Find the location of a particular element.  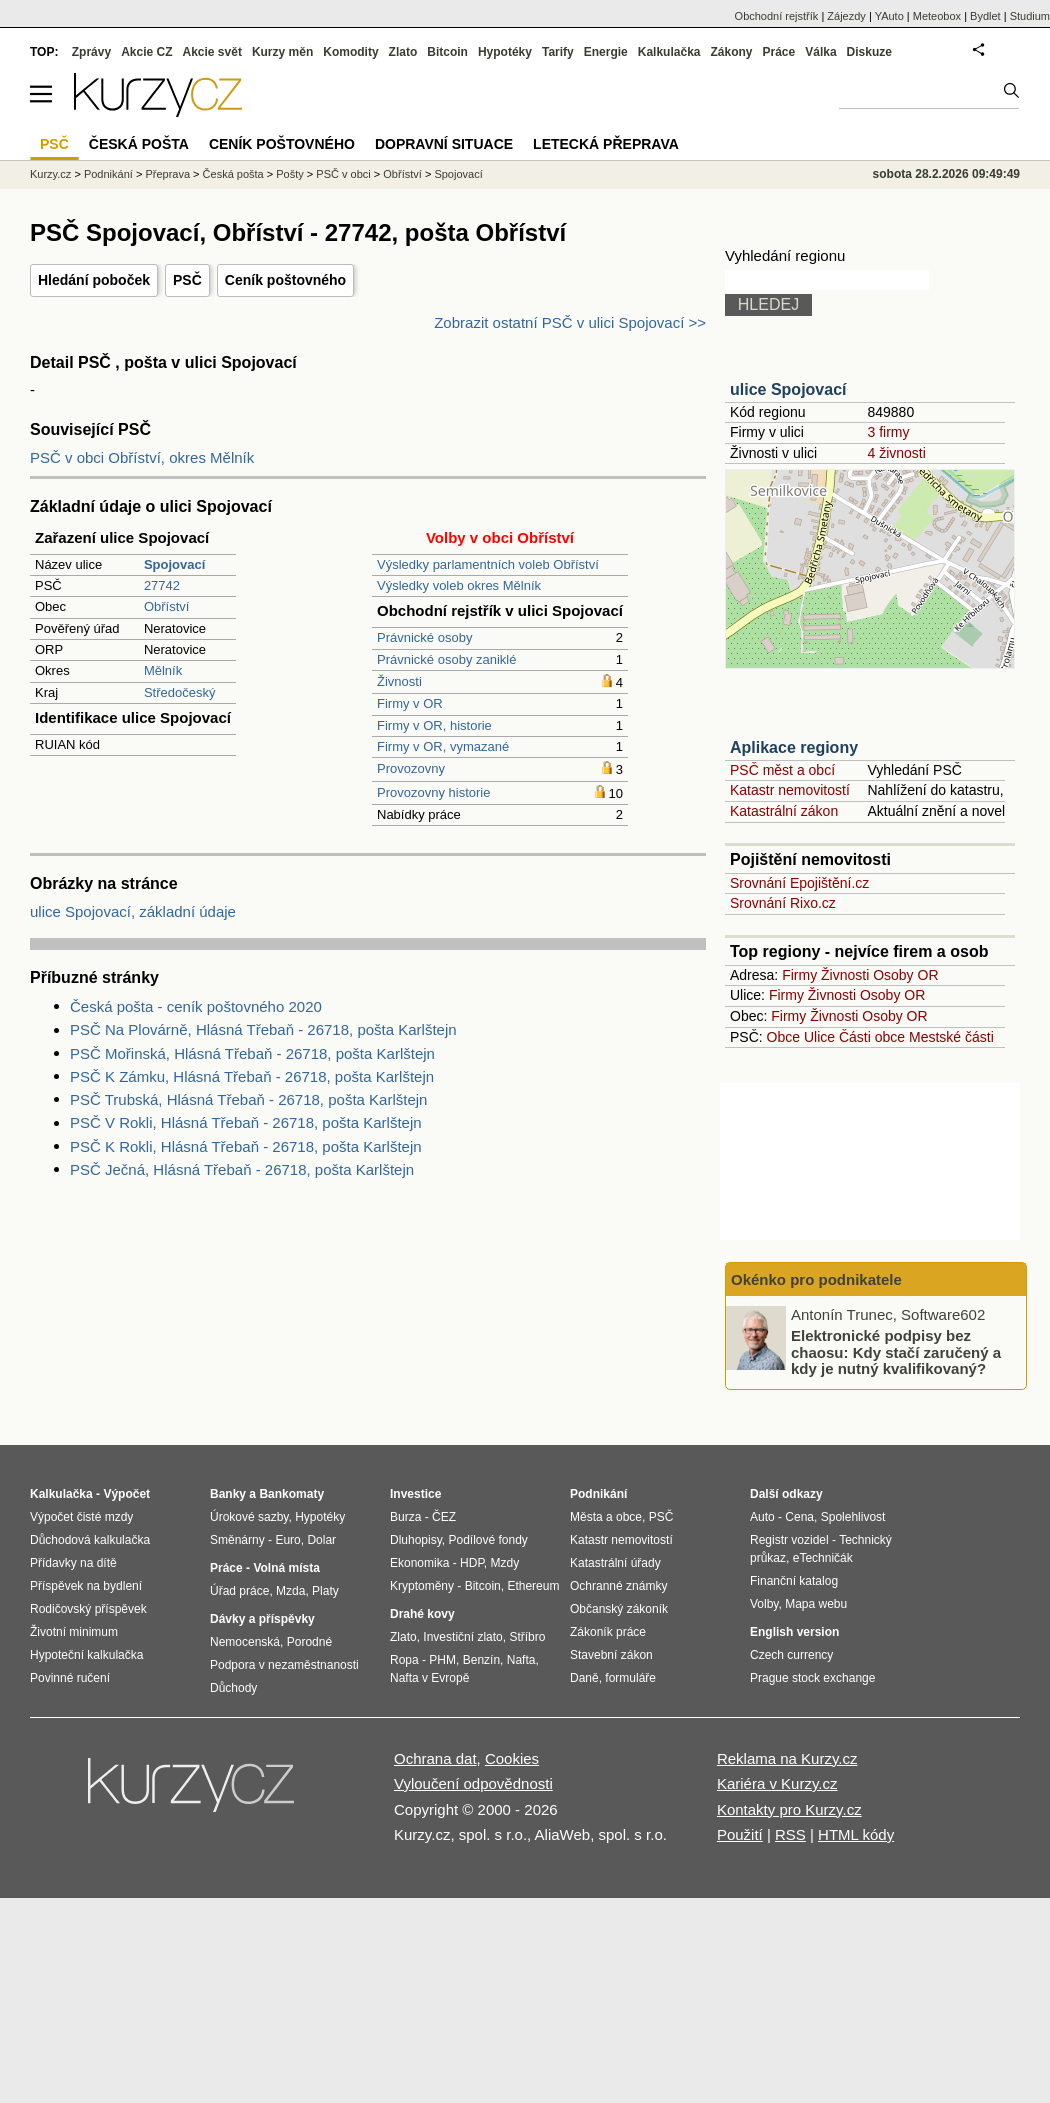

ulice Spojovací, základní údaje is located at coordinates (133, 911).